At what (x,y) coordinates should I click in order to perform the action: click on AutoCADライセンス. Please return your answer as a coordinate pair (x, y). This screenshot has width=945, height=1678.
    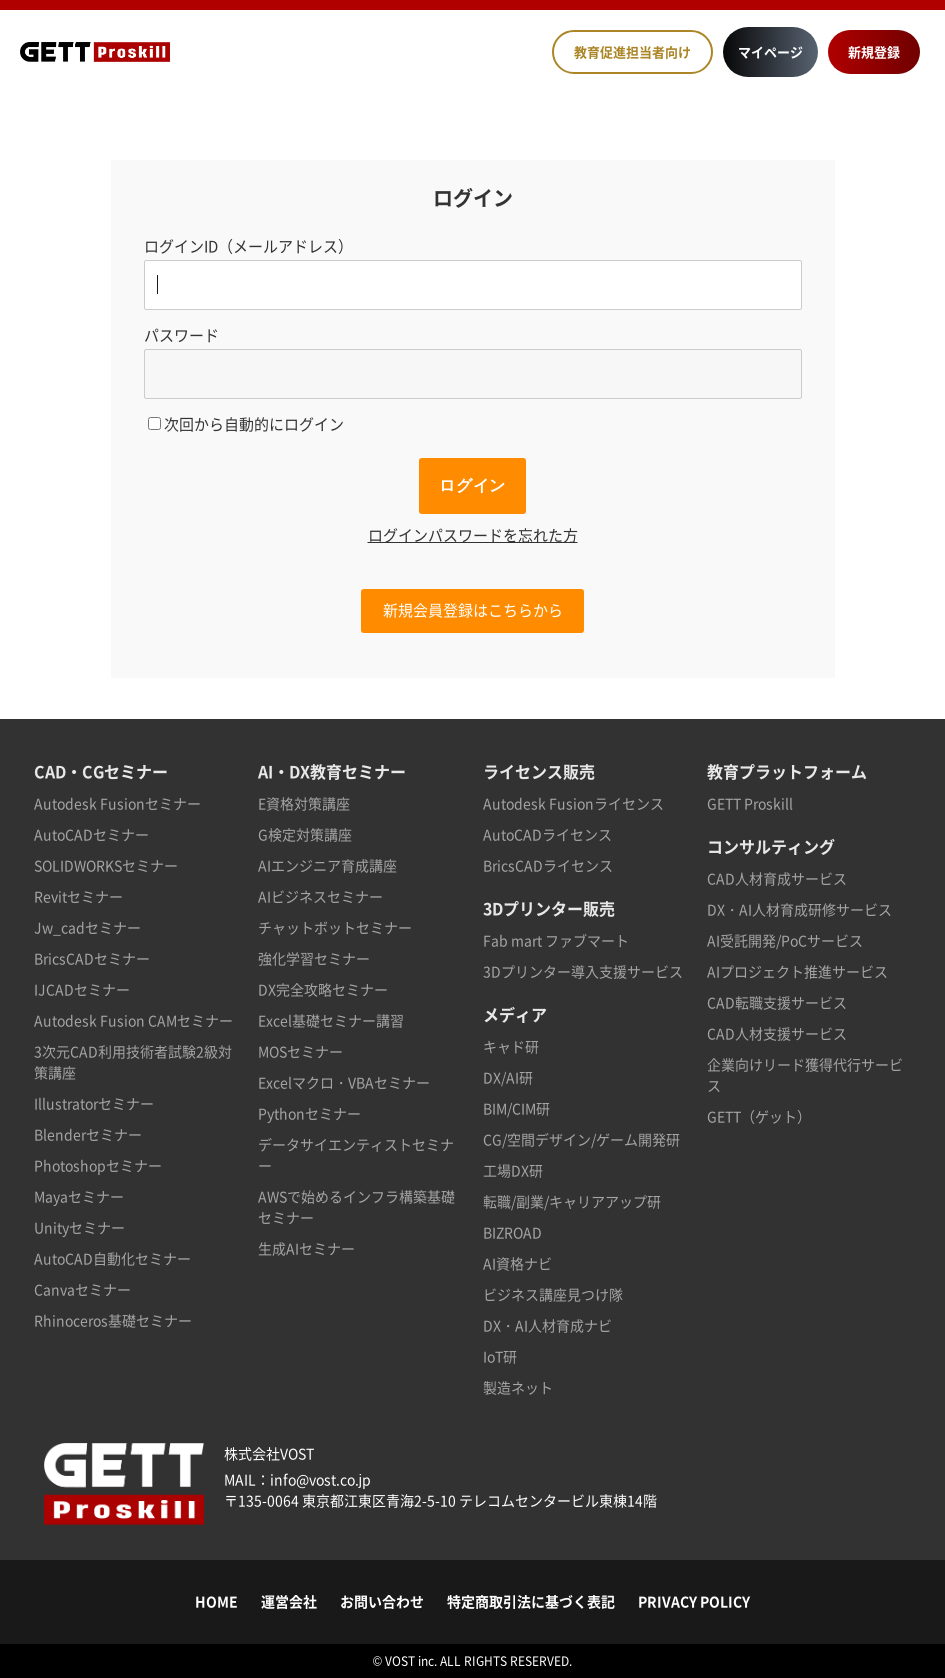
    Looking at the image, I should click on (547, 834).